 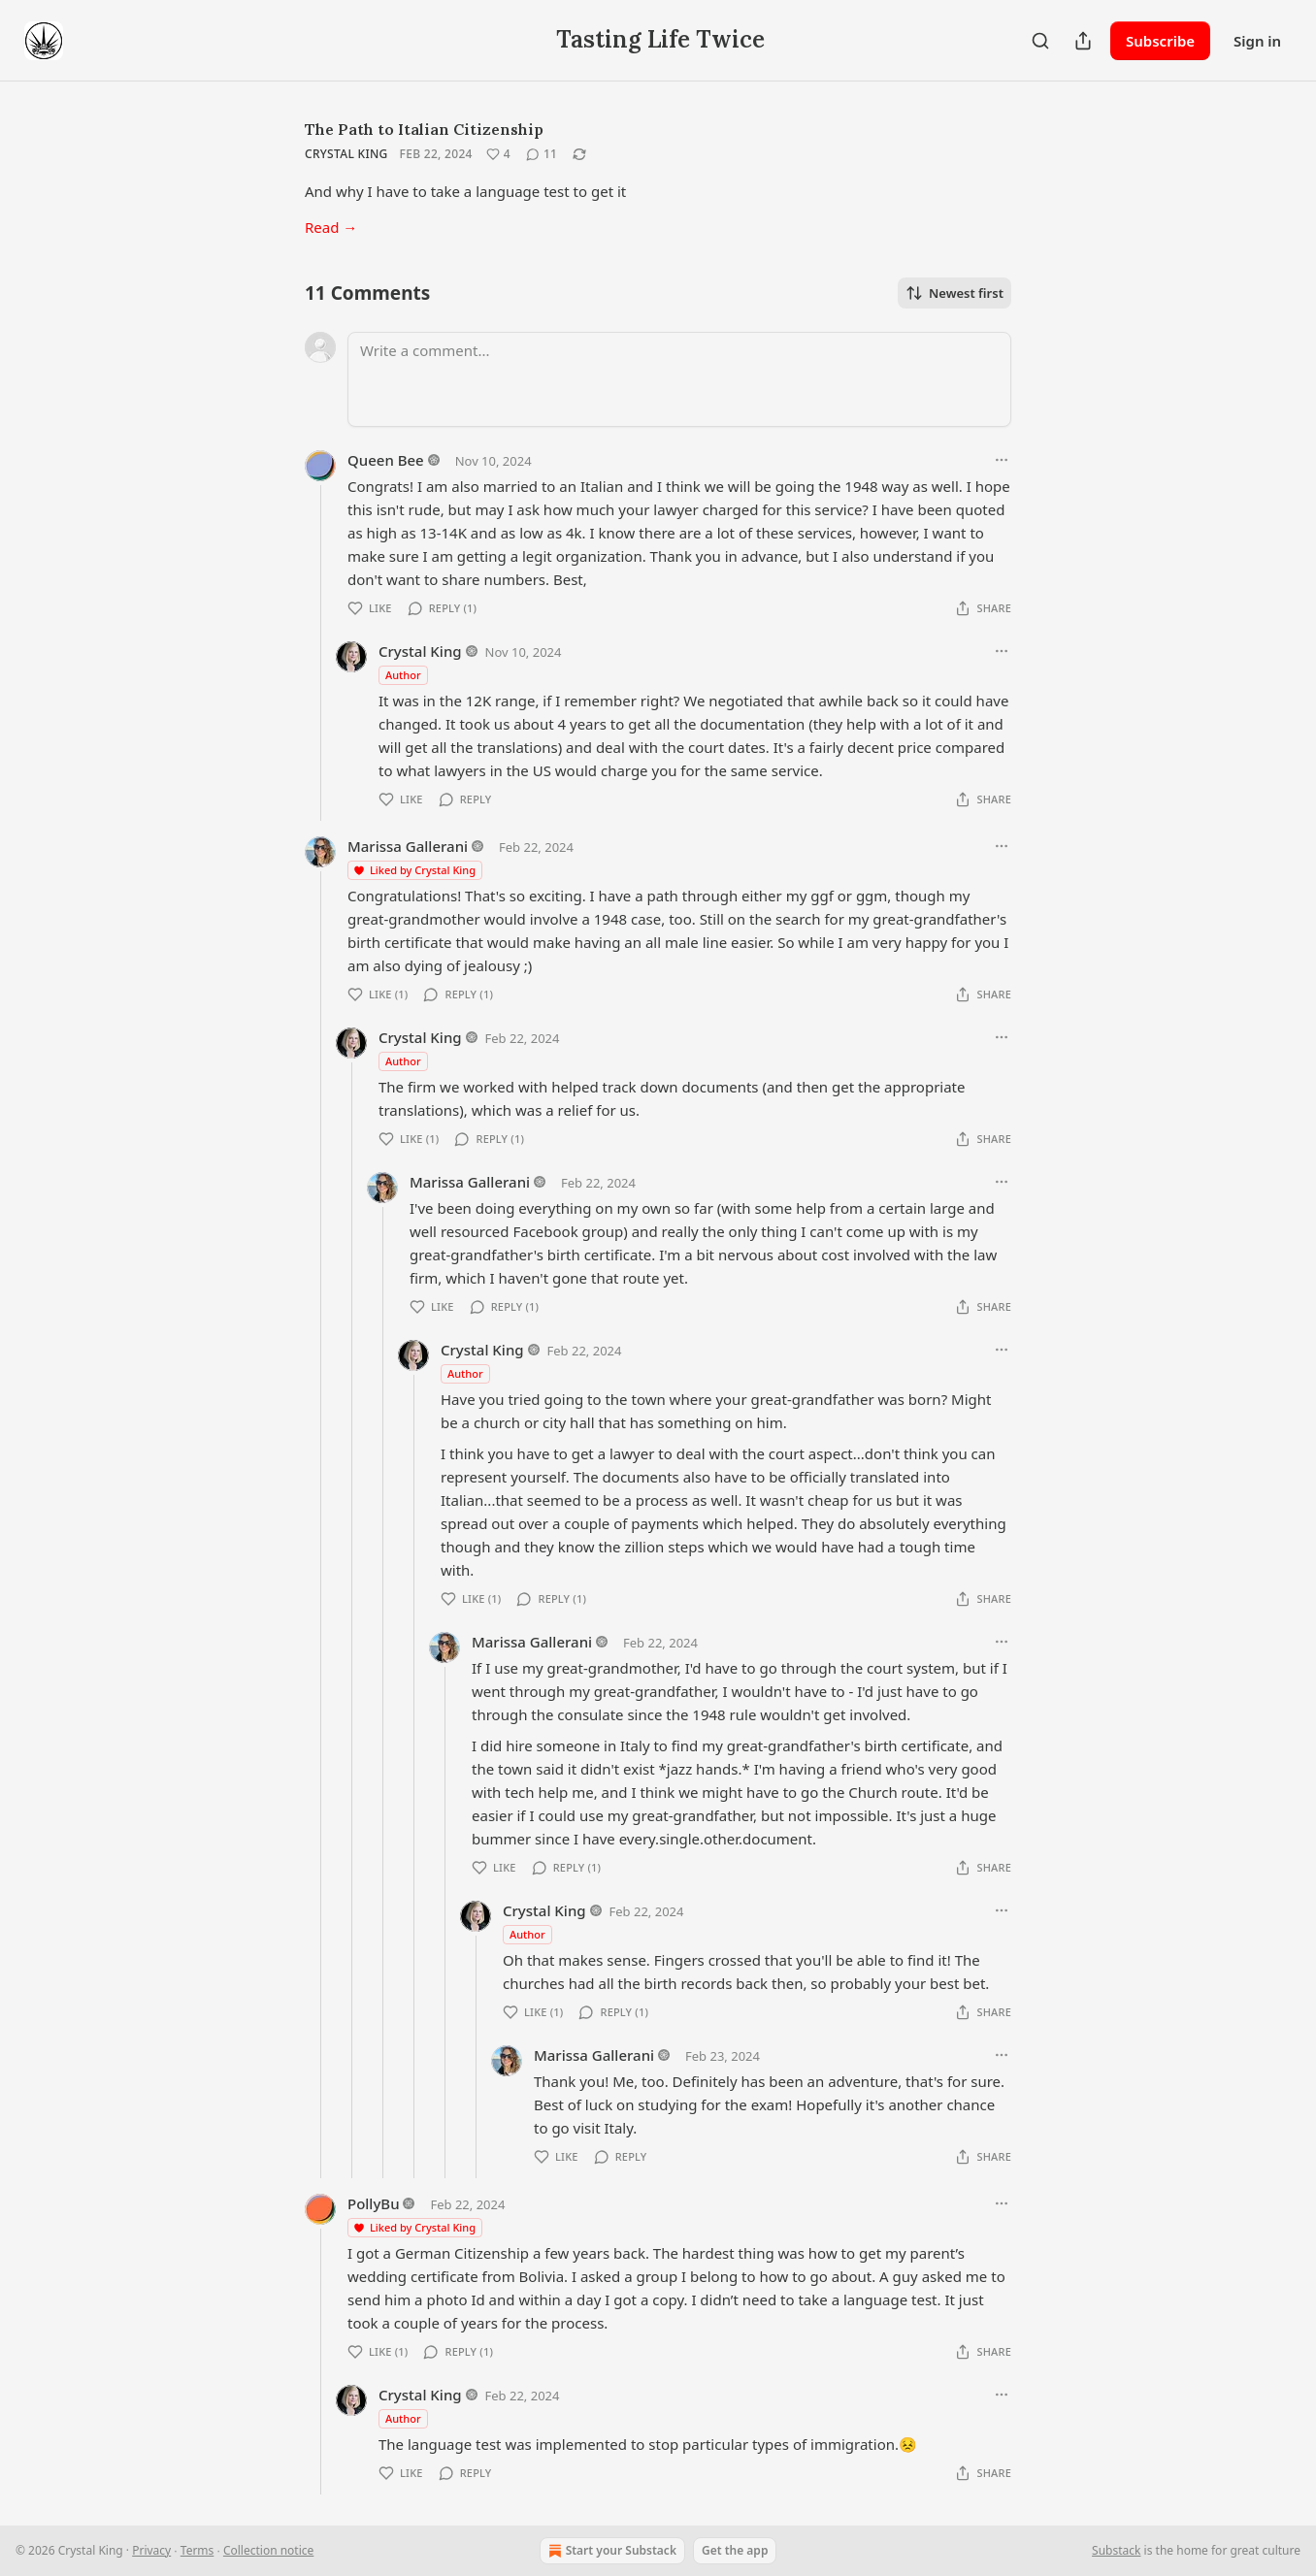 What do you see at coordinates (331, 227) in the screenshot?
I see `Read →` at bounding box center [331, 227].